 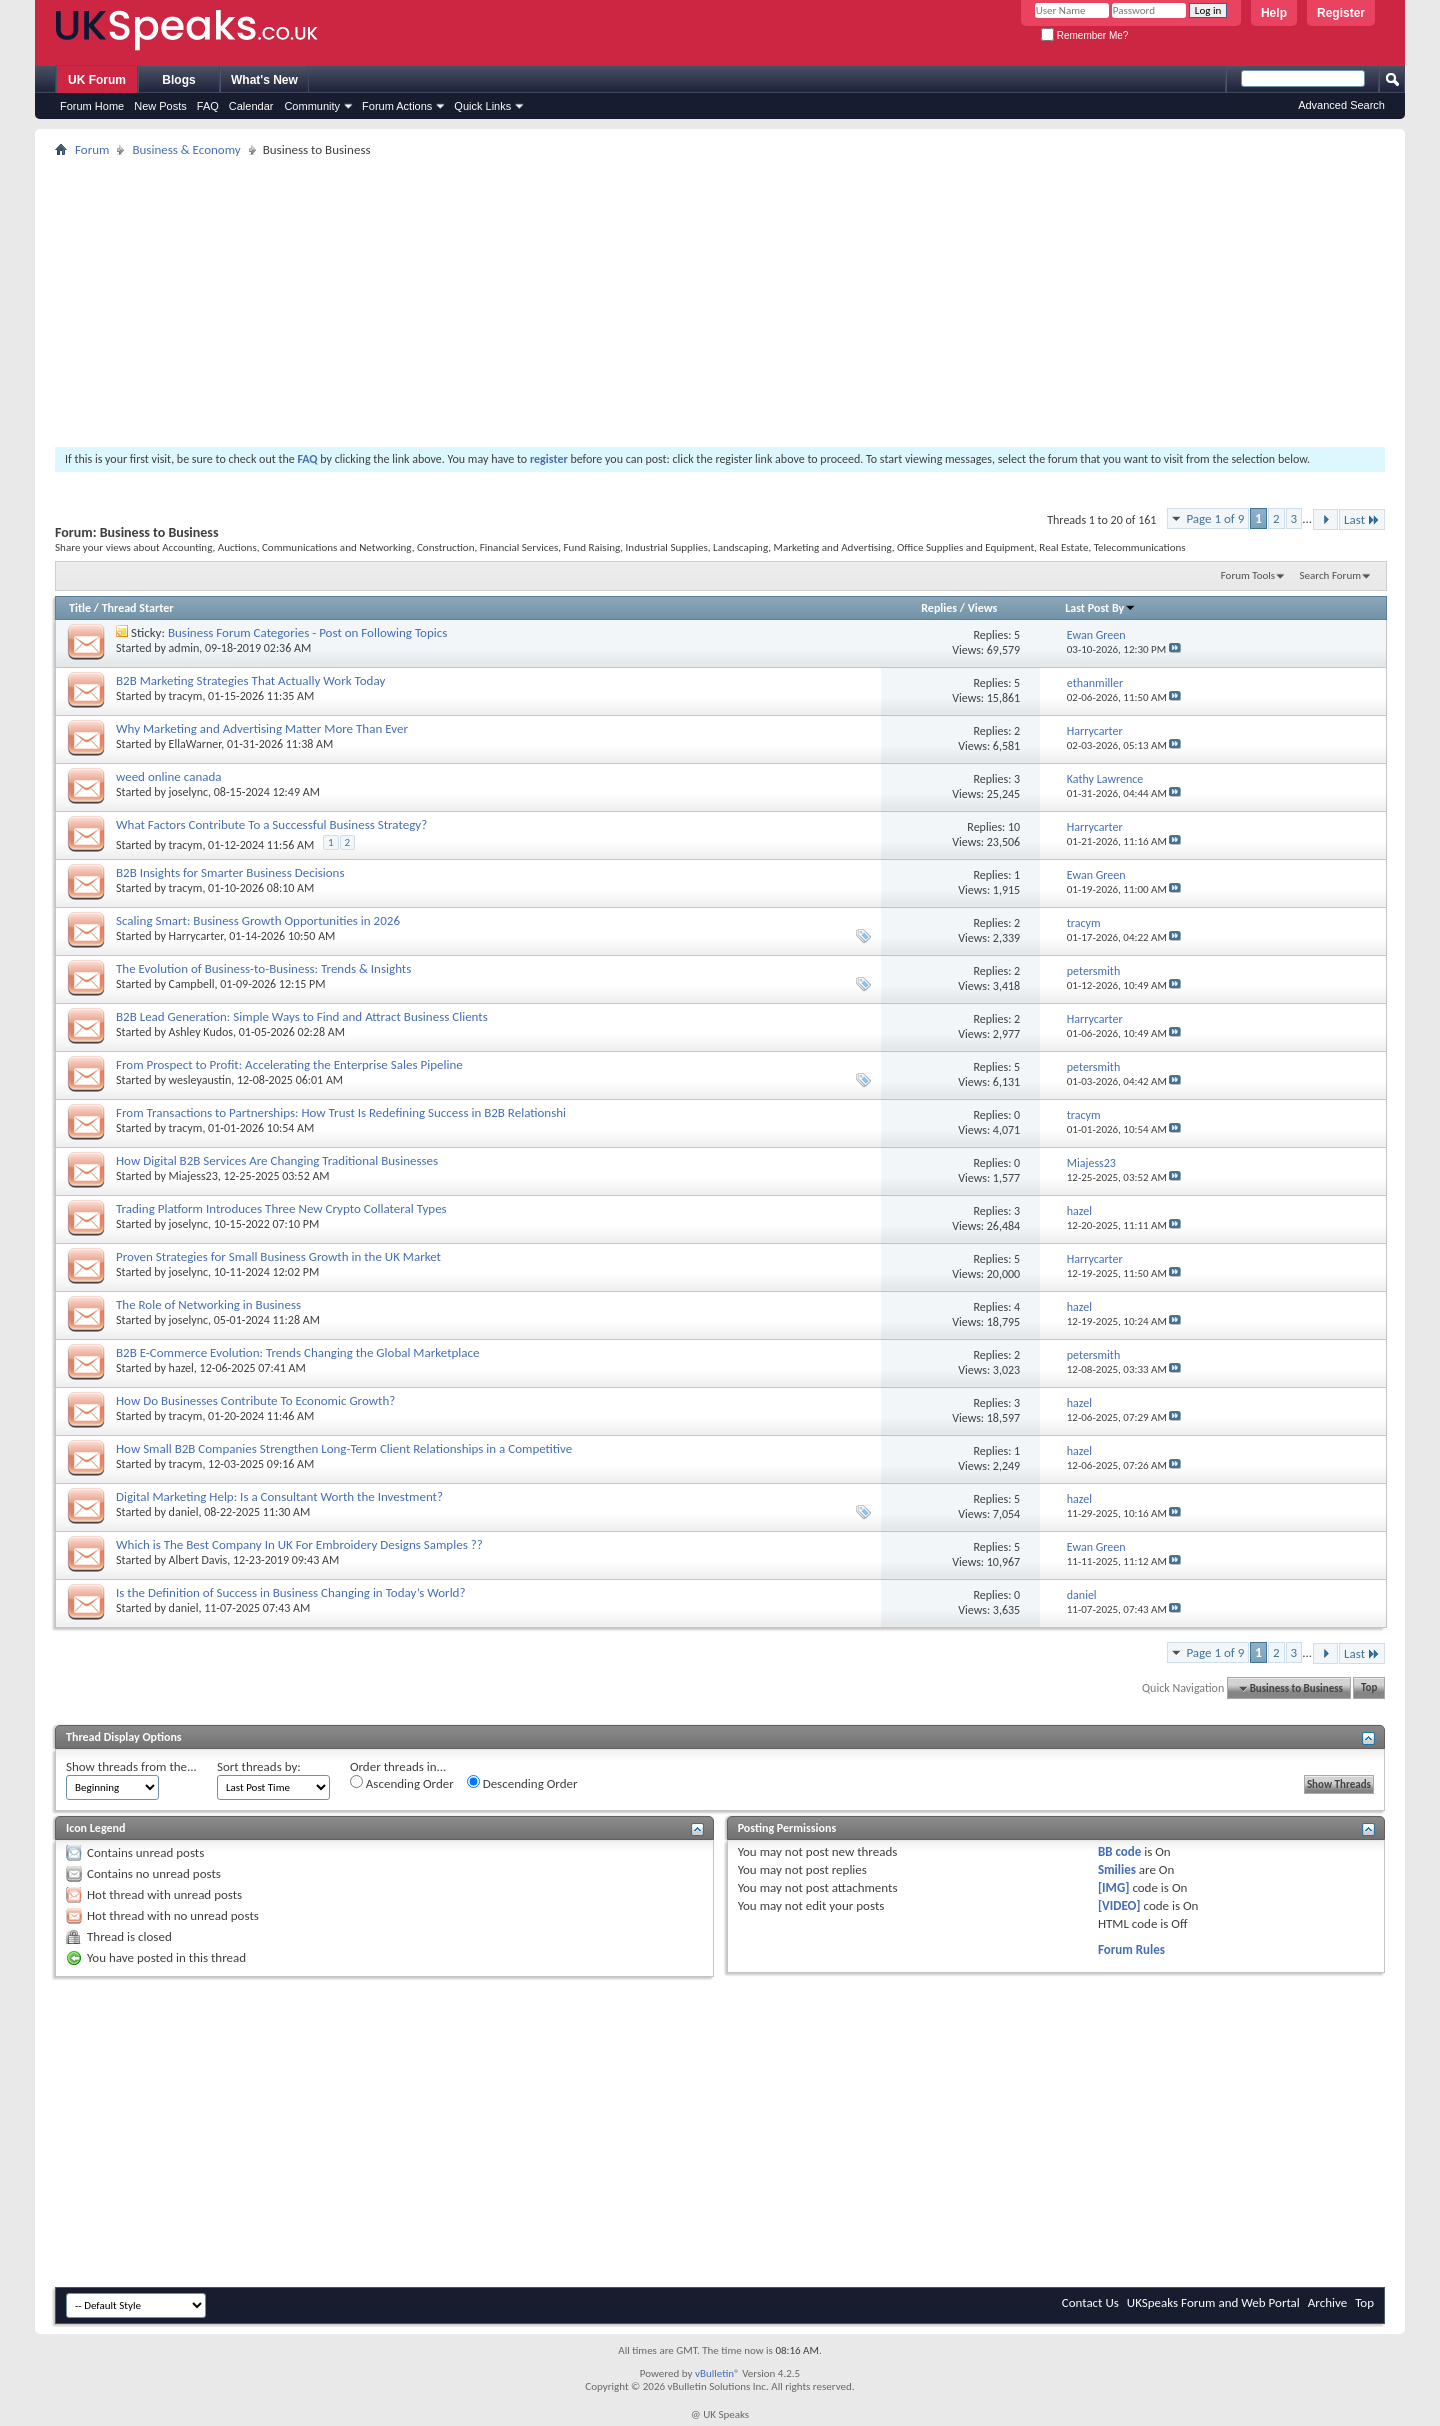 What do you see at coordinates (1331, 575) in the screenshot?
I see `Search Forum` at bounding box center [1331, 575].